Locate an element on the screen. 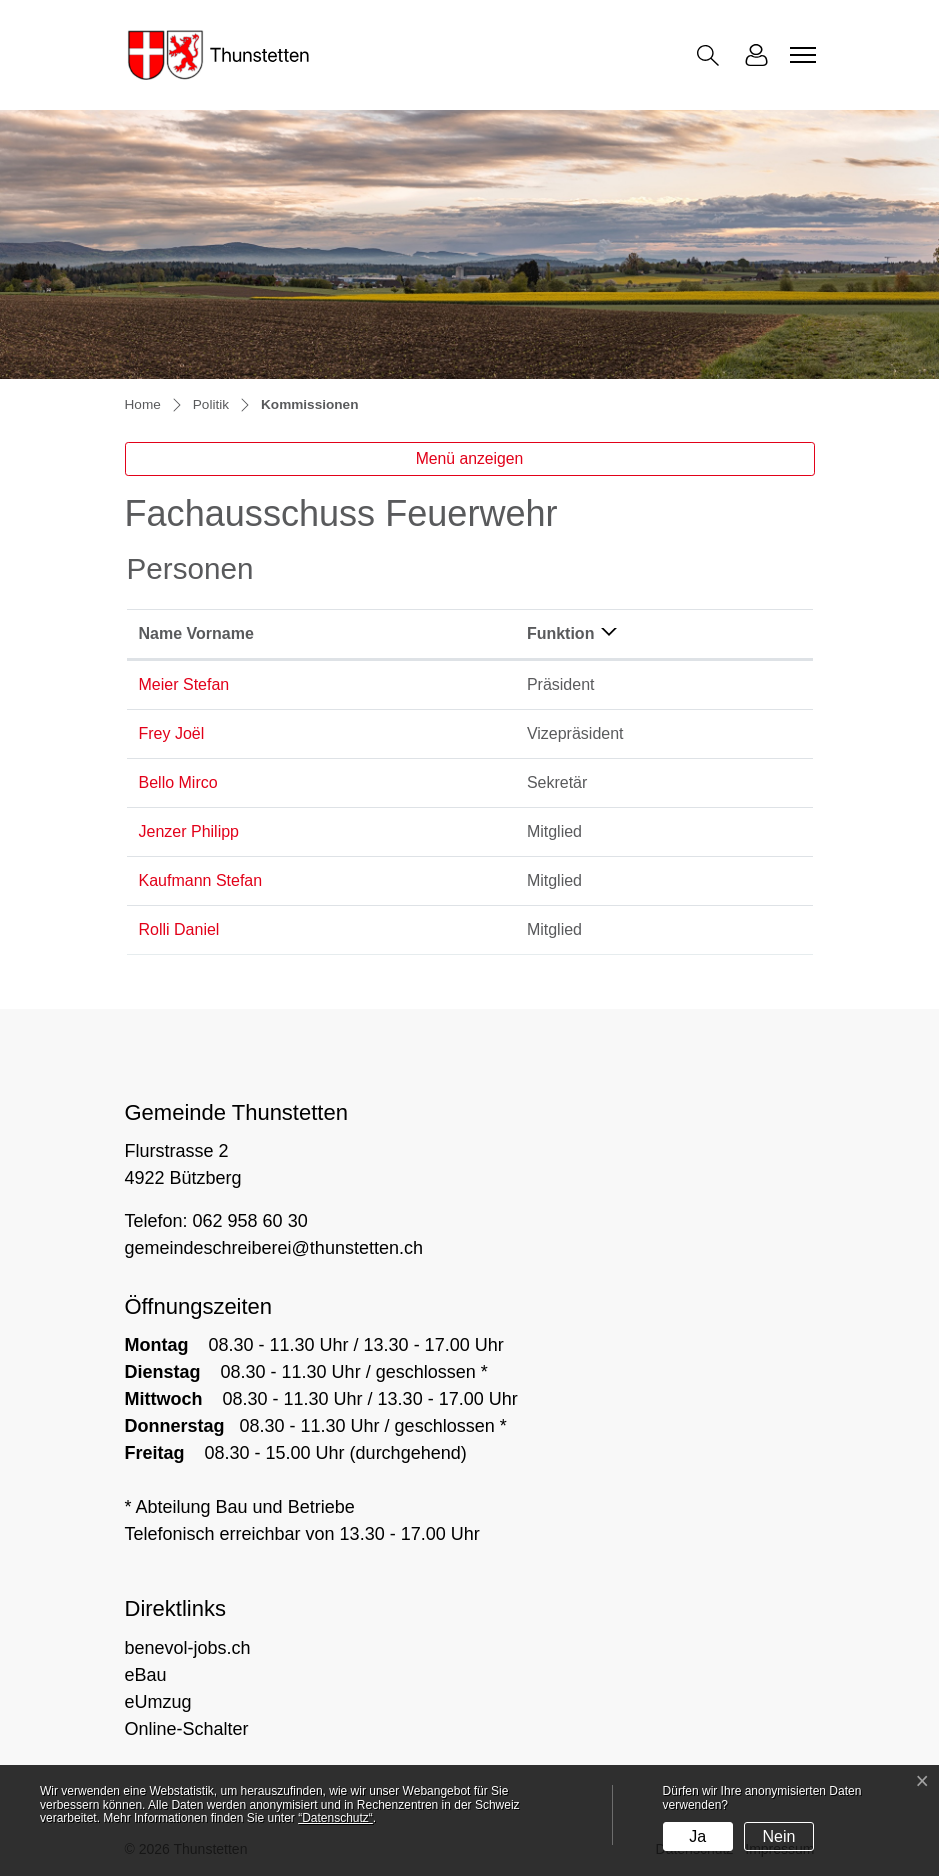 The width and height of the screenshot is (939, 1876). eUmzug is located at coordinates (158, 1702).